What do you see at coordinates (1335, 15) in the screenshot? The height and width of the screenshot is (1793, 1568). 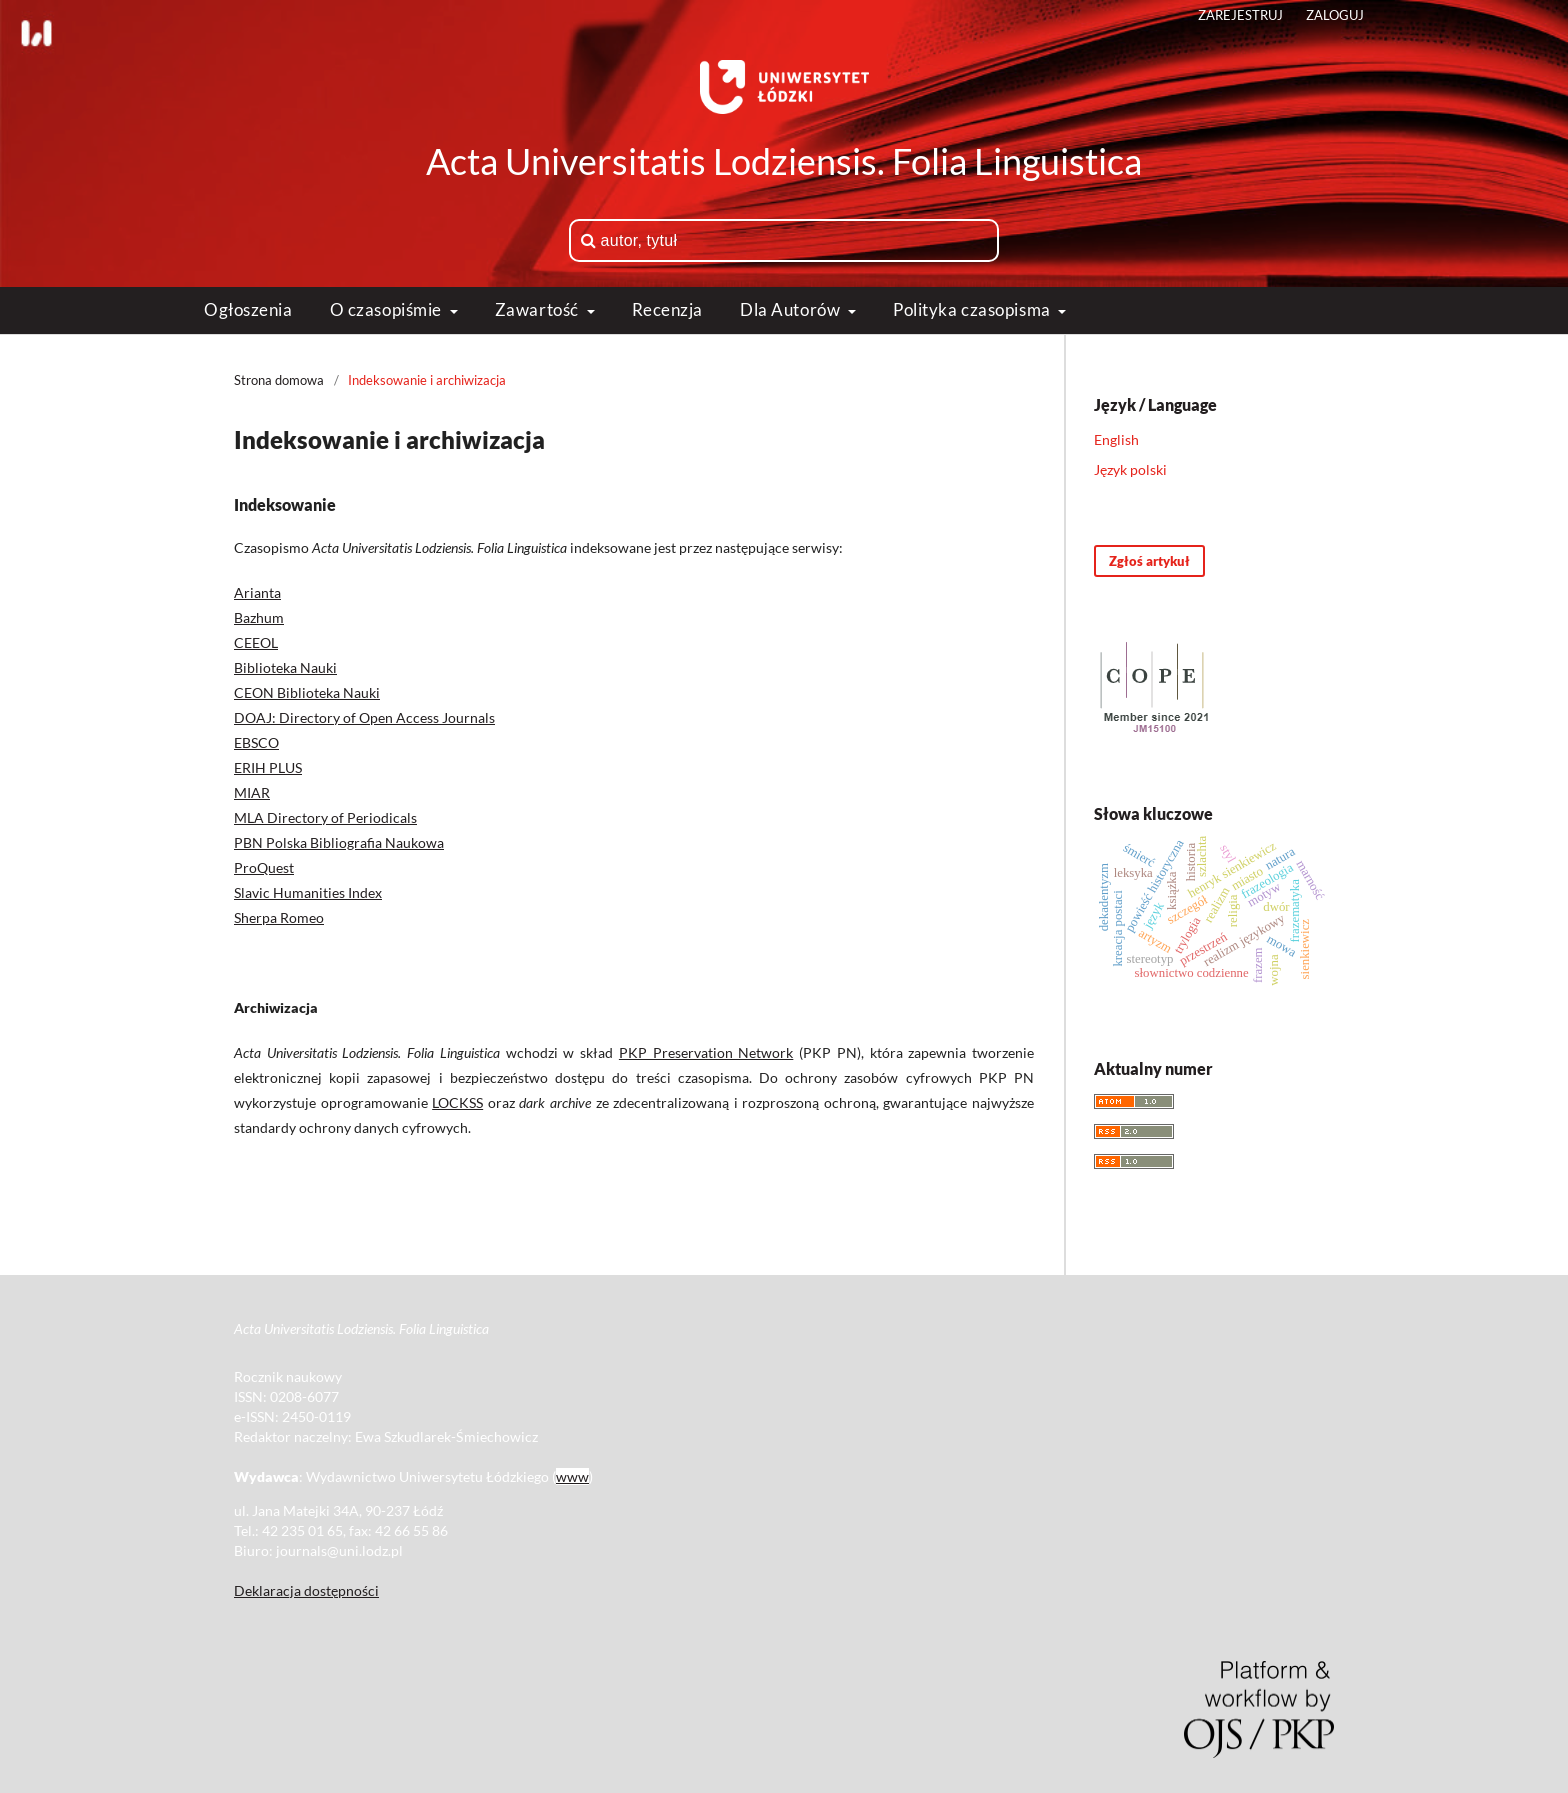 I see `Zaloguj` at bounding box center [1335, 15].